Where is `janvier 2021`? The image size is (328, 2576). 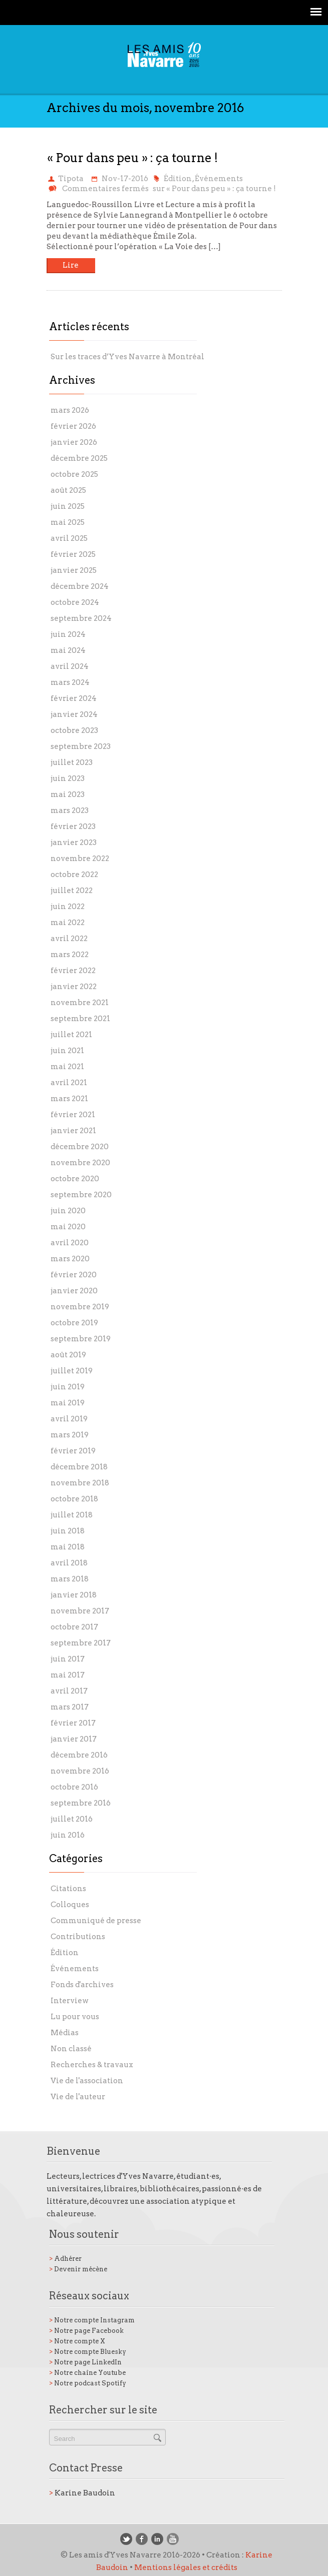
janvier 2021 is located at coordinates (73, 1130).